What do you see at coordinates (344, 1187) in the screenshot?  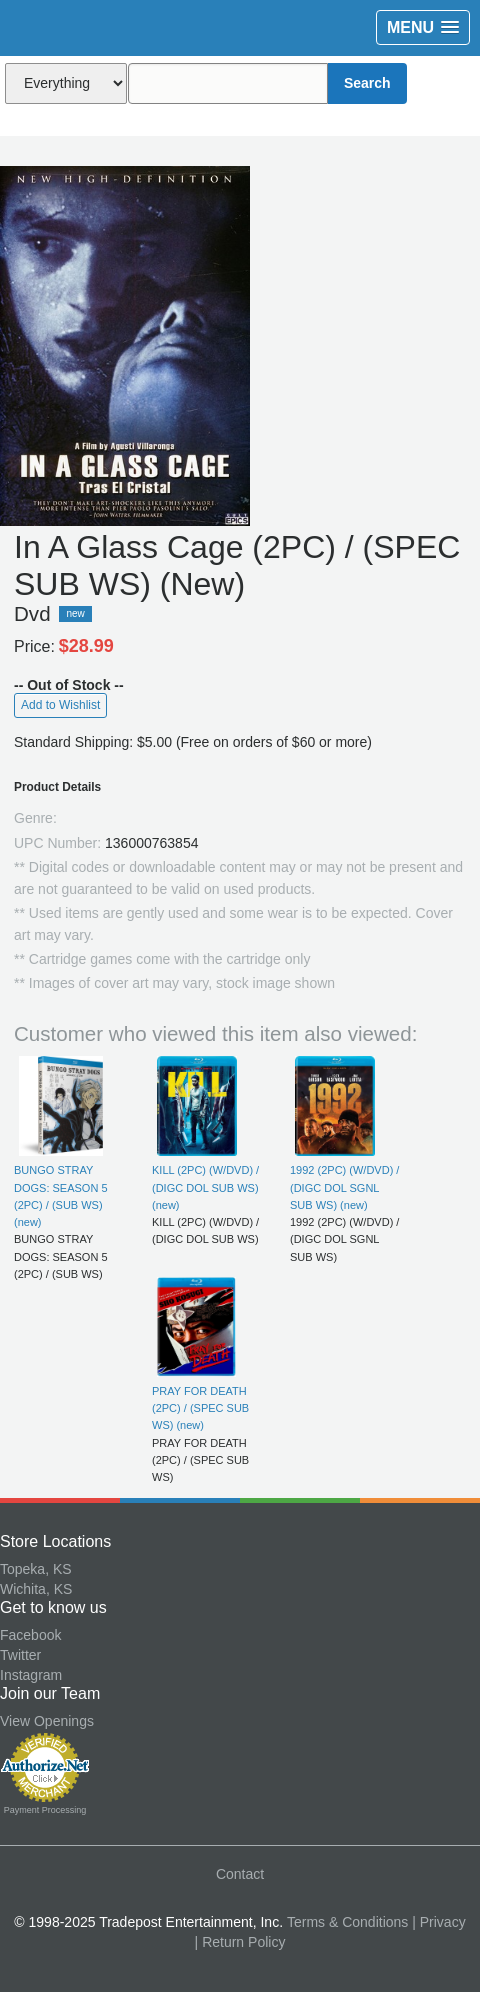 I see `1992 (2PC) (W/DVD) / (DIGC DOL SGNL SUB WS) (new)` at bounding box center [344, 1187].